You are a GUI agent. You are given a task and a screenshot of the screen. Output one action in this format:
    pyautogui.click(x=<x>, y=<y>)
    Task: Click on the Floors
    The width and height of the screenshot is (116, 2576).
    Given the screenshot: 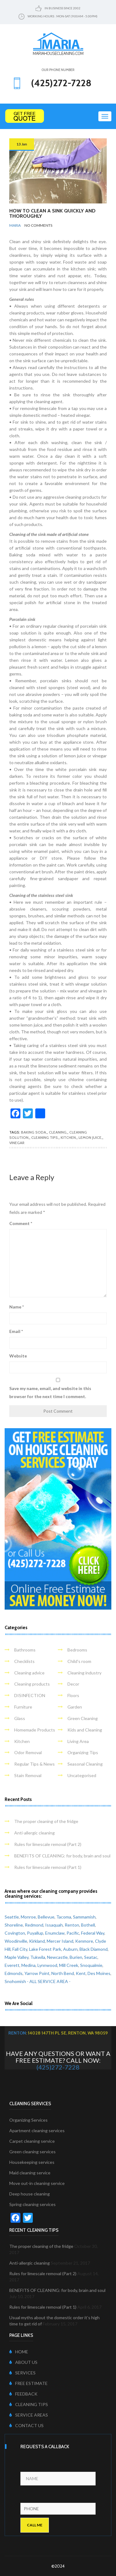 What is the action you would take?
    pyautogui.click(x=73, y=1695)
    